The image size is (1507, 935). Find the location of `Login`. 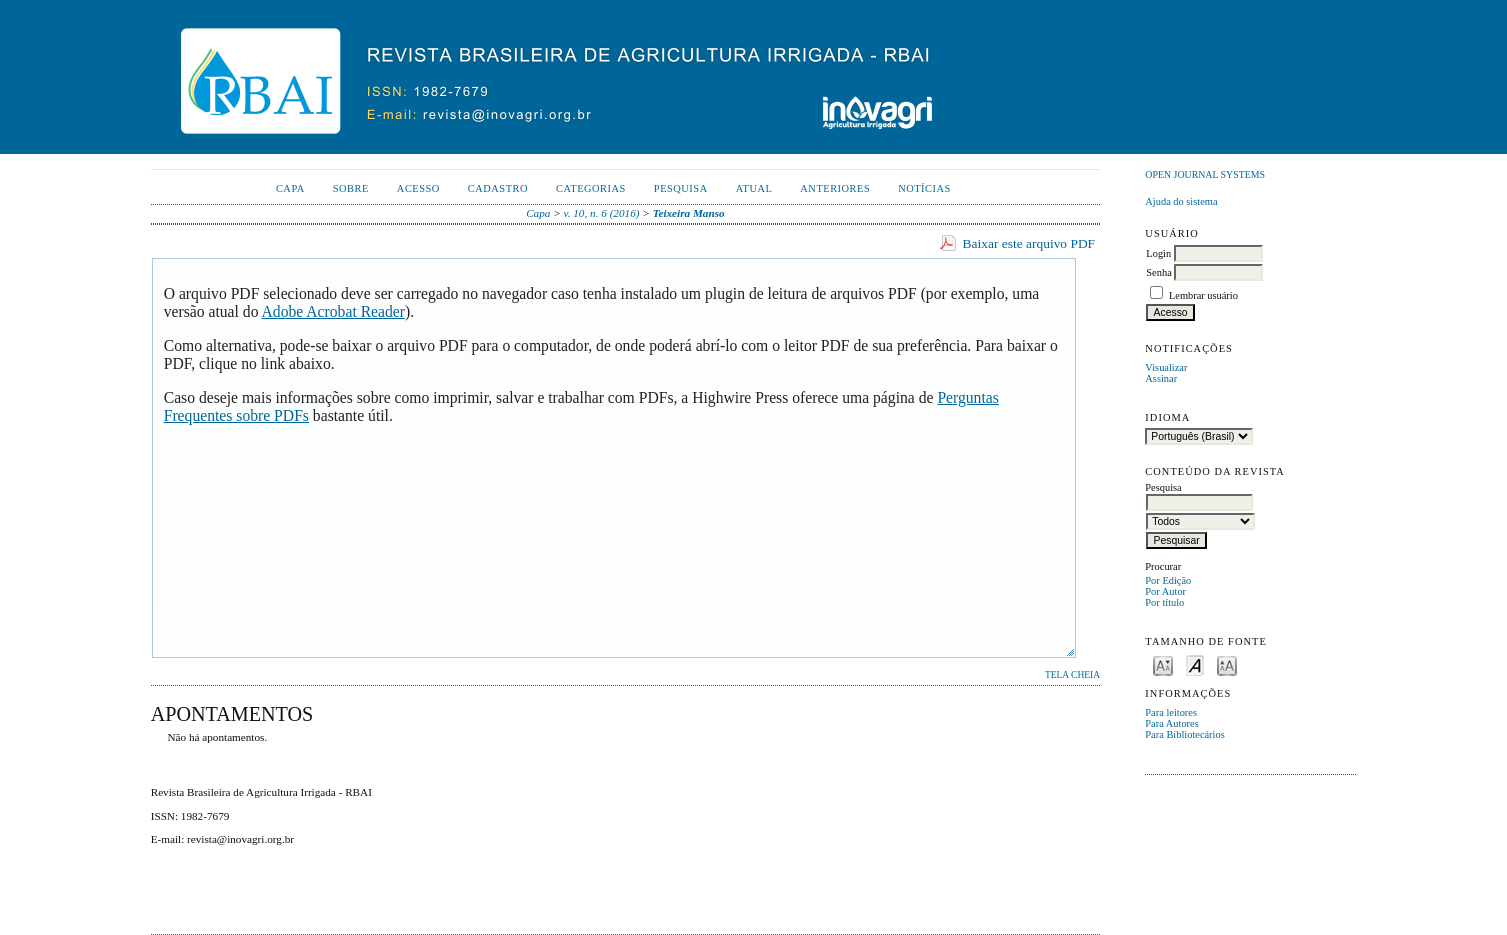

Login is located at coordinates (1158, 253).